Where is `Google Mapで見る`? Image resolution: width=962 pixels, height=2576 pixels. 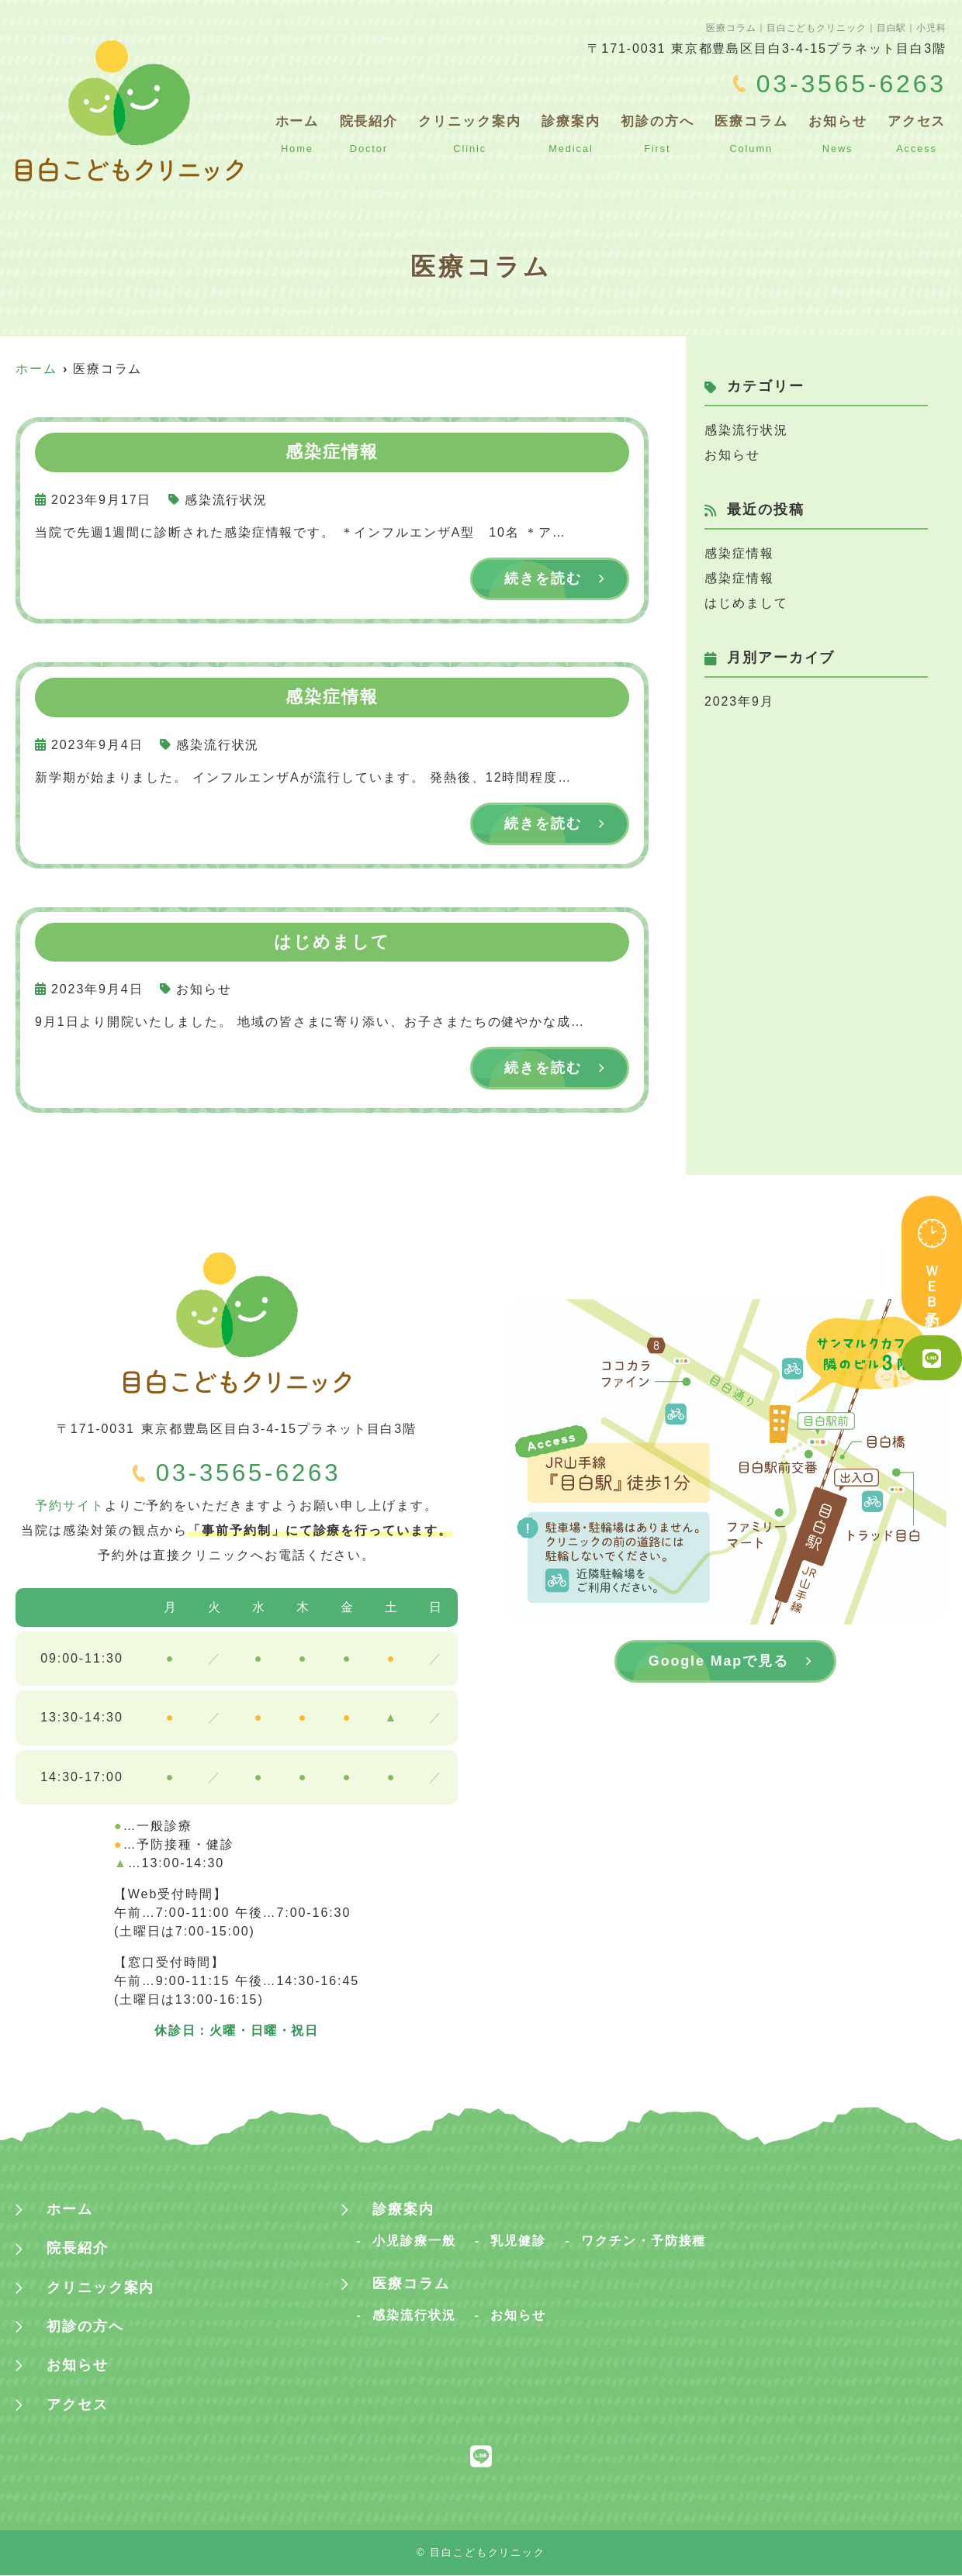 Google Mapで見る is located at coordinates (718, 1662).